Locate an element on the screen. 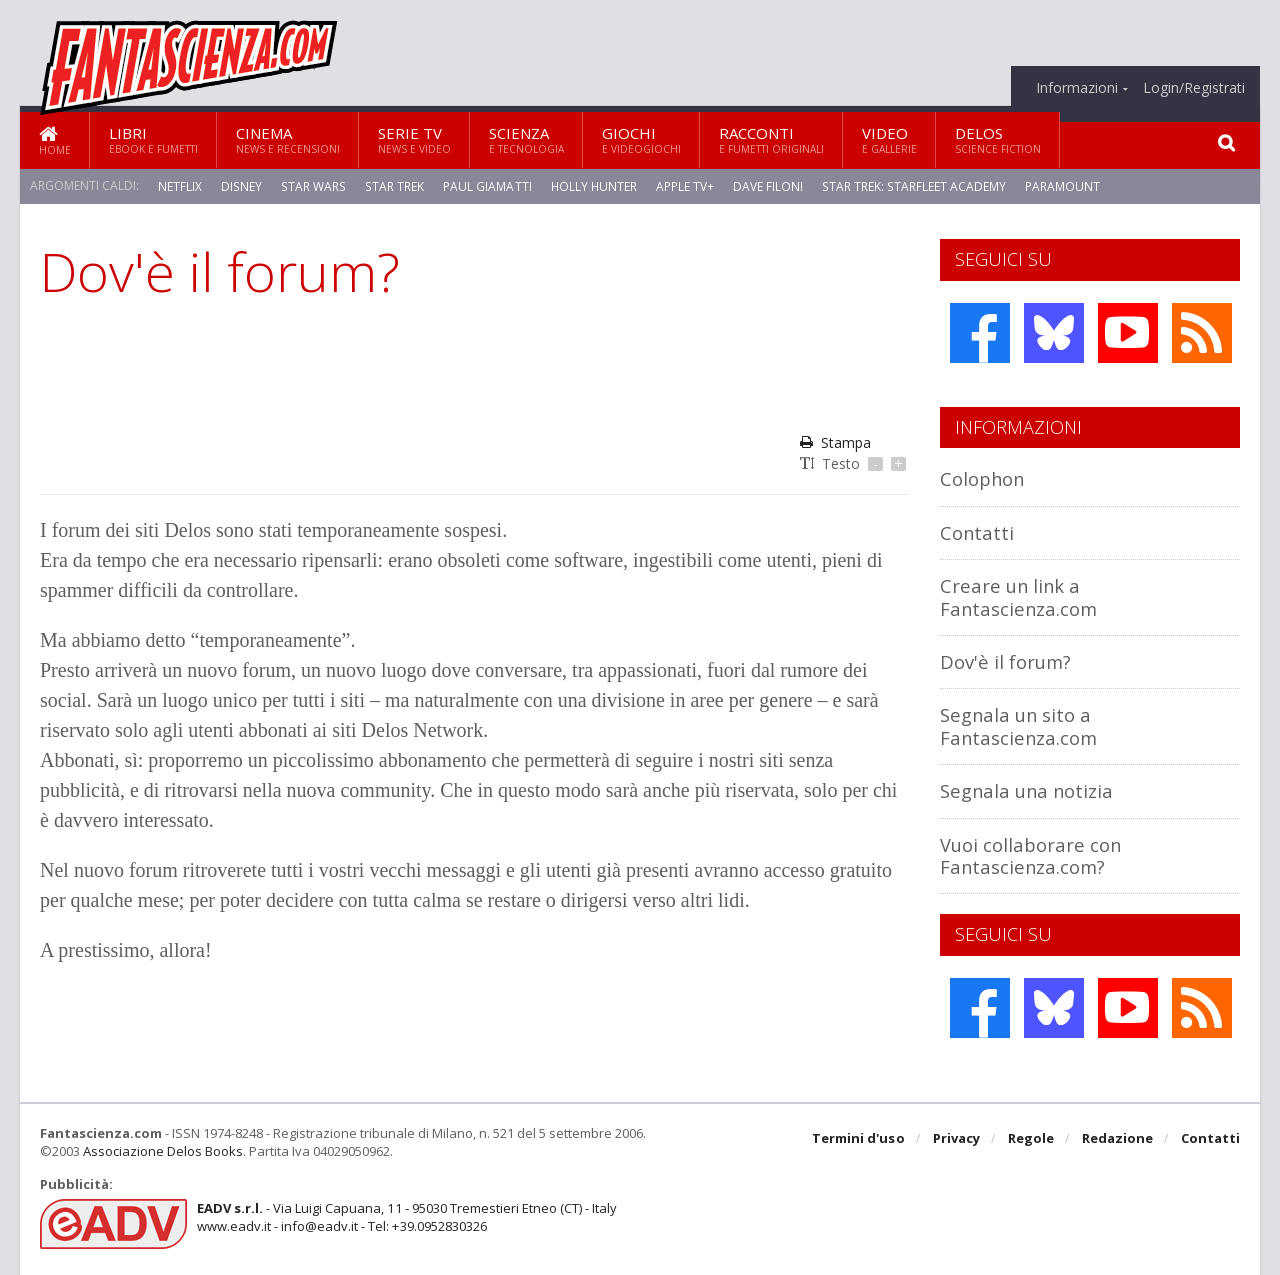  Apple TV+ is located at coordinates (682, 185).